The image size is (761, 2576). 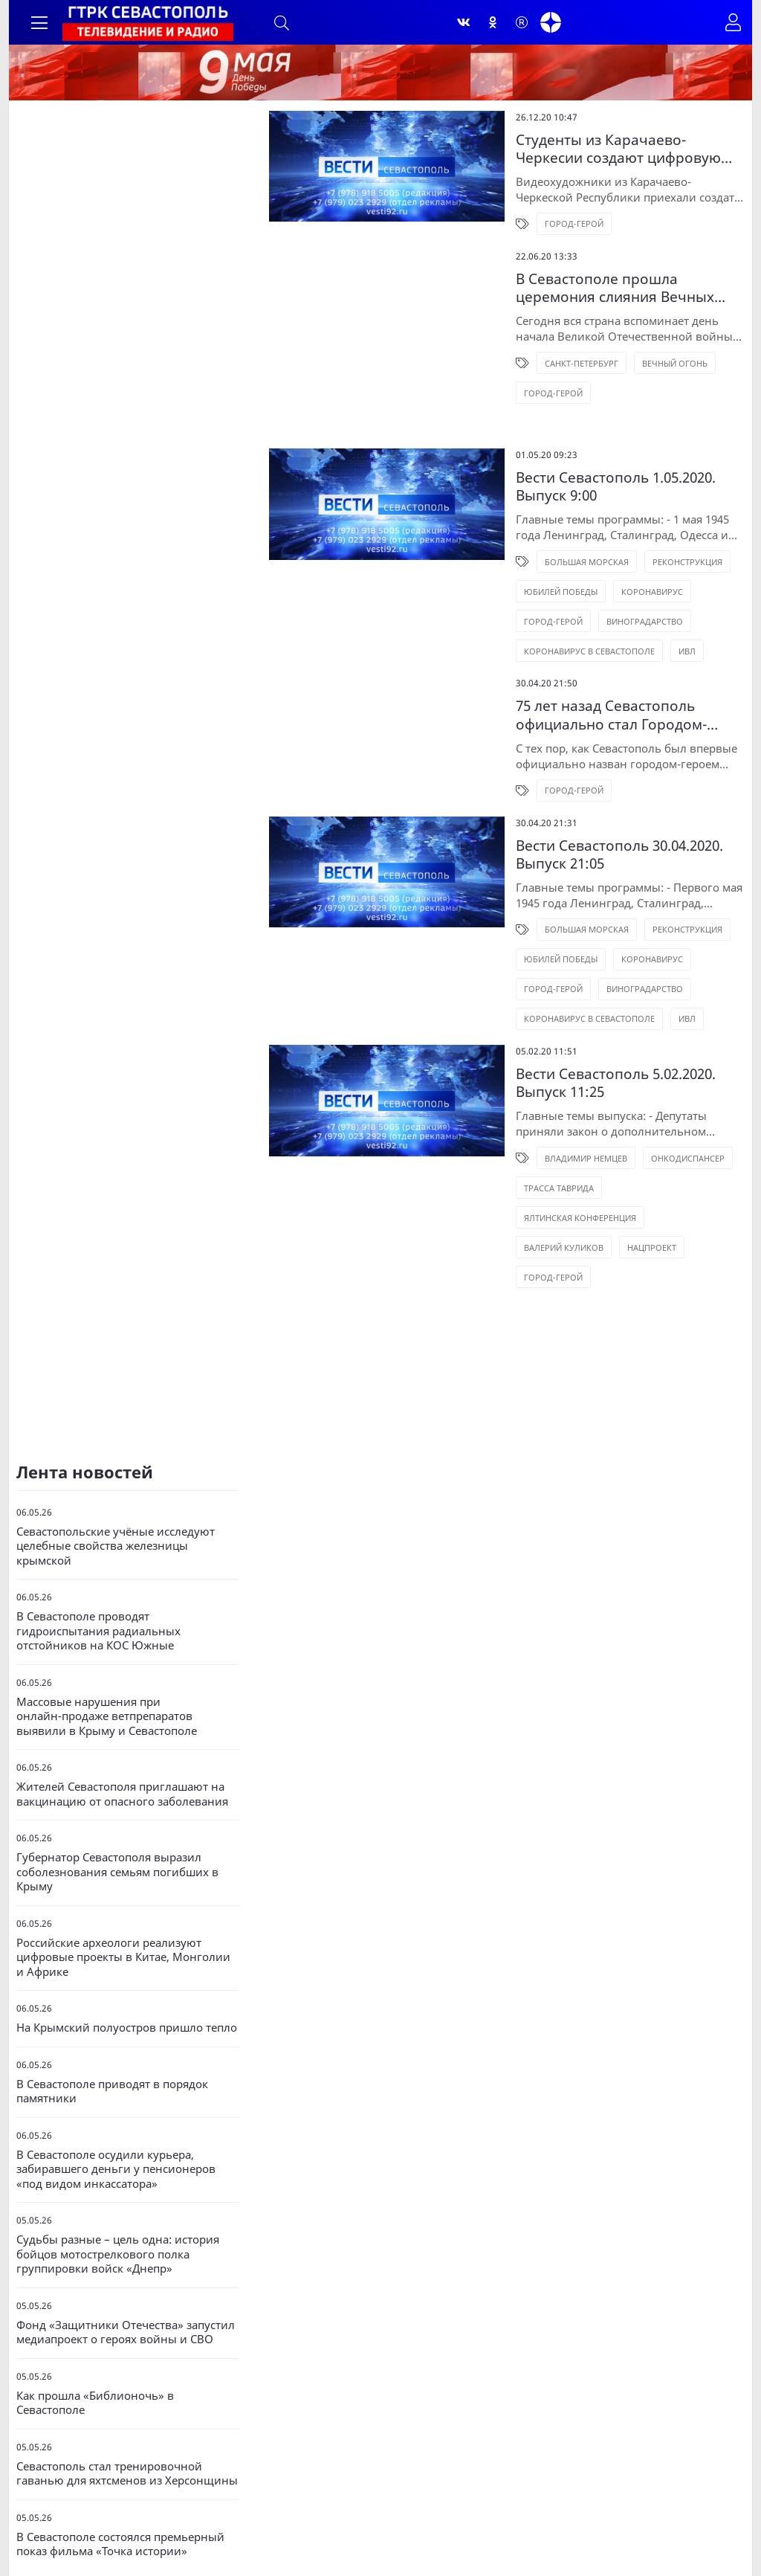 I want to click on На Крымский полуостров пришло тепло, so click(x=126, y=1971).